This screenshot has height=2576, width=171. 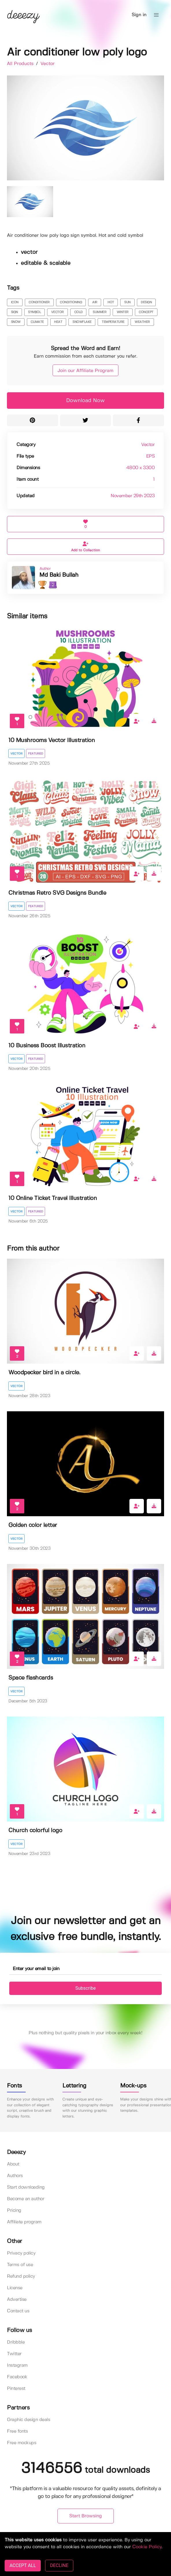 What do you see at coordinates (59, 2565) in the screenshot?
I see `DECLINE` at bounding box center [59, 2565].